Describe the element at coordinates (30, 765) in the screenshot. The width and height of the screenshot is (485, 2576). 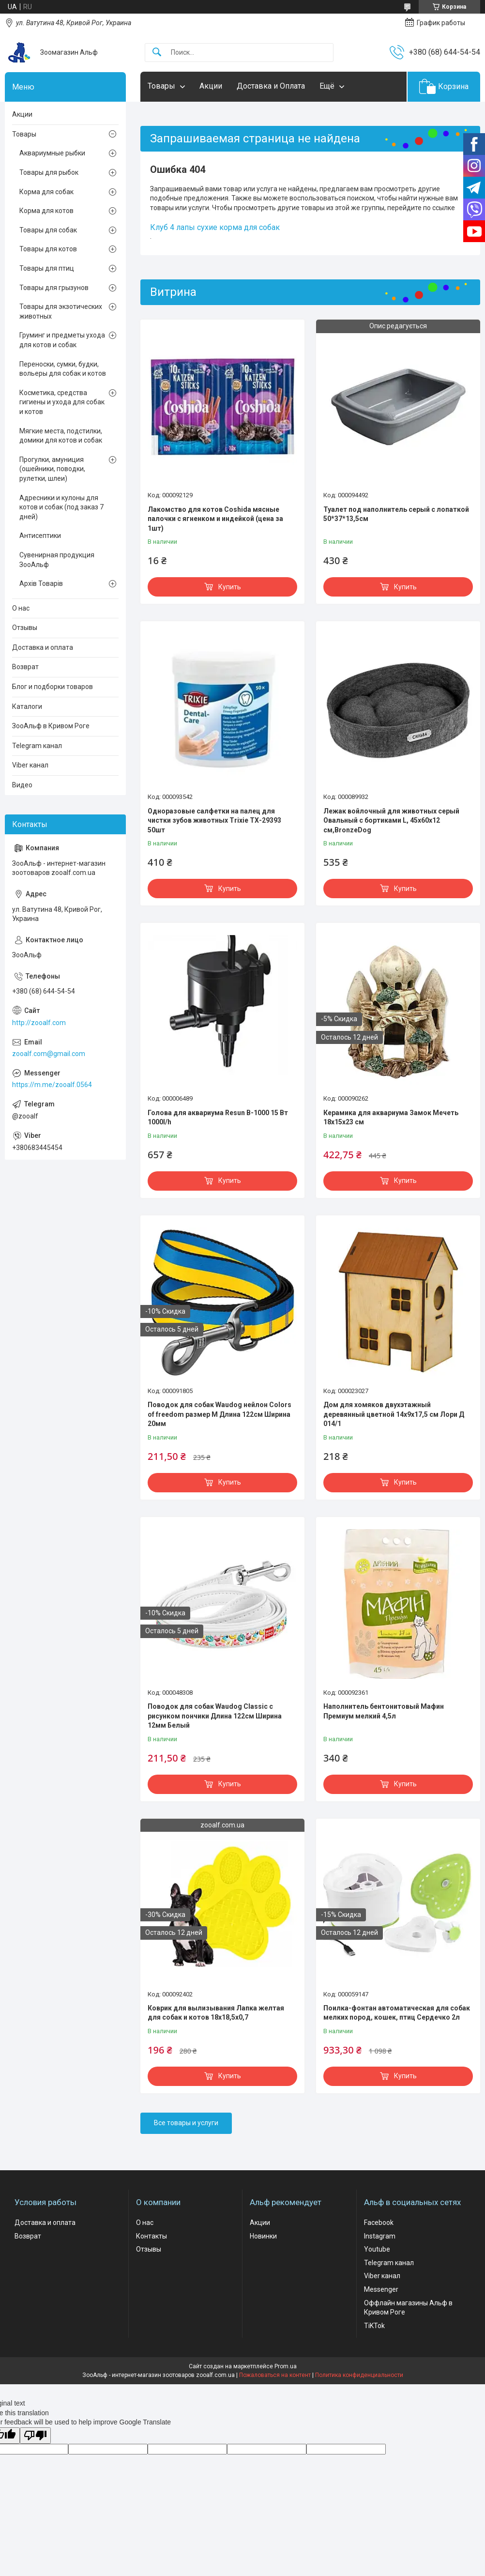
I see `Viber канал` at that location.